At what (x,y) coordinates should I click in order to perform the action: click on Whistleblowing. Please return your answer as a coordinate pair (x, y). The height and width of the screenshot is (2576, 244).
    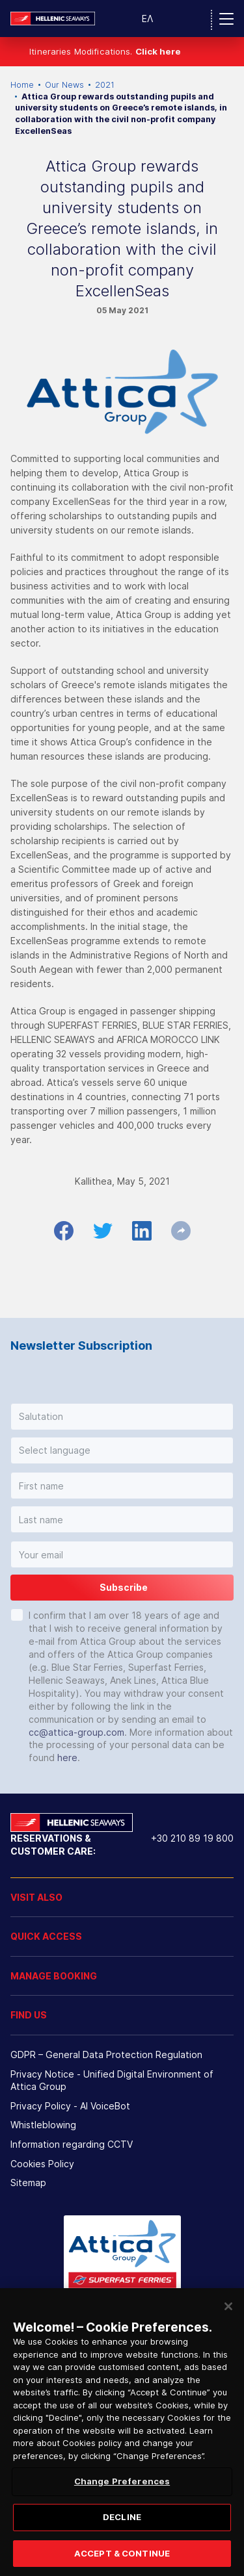
    Looking at the image, I should click on (43, 2124).